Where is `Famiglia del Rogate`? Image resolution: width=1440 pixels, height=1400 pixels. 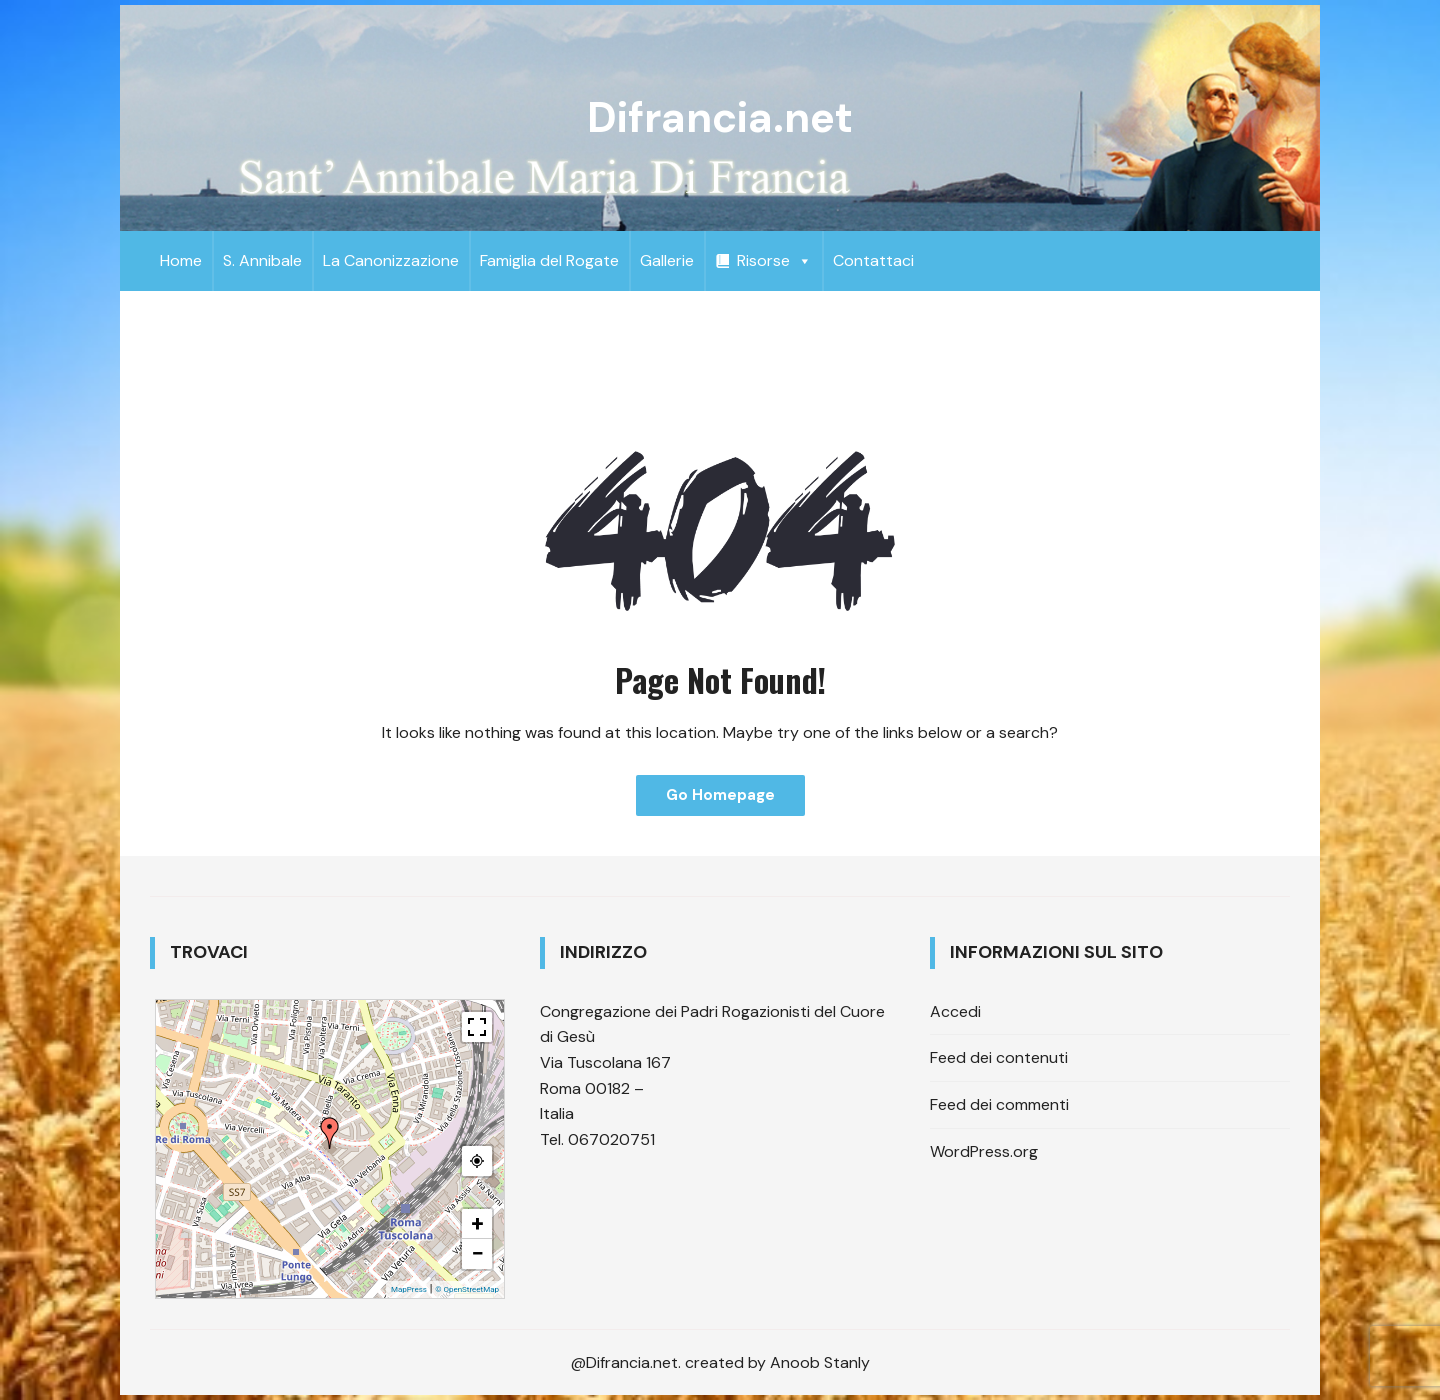 Famiglia del Rogate is located at coordinates (549, 260).